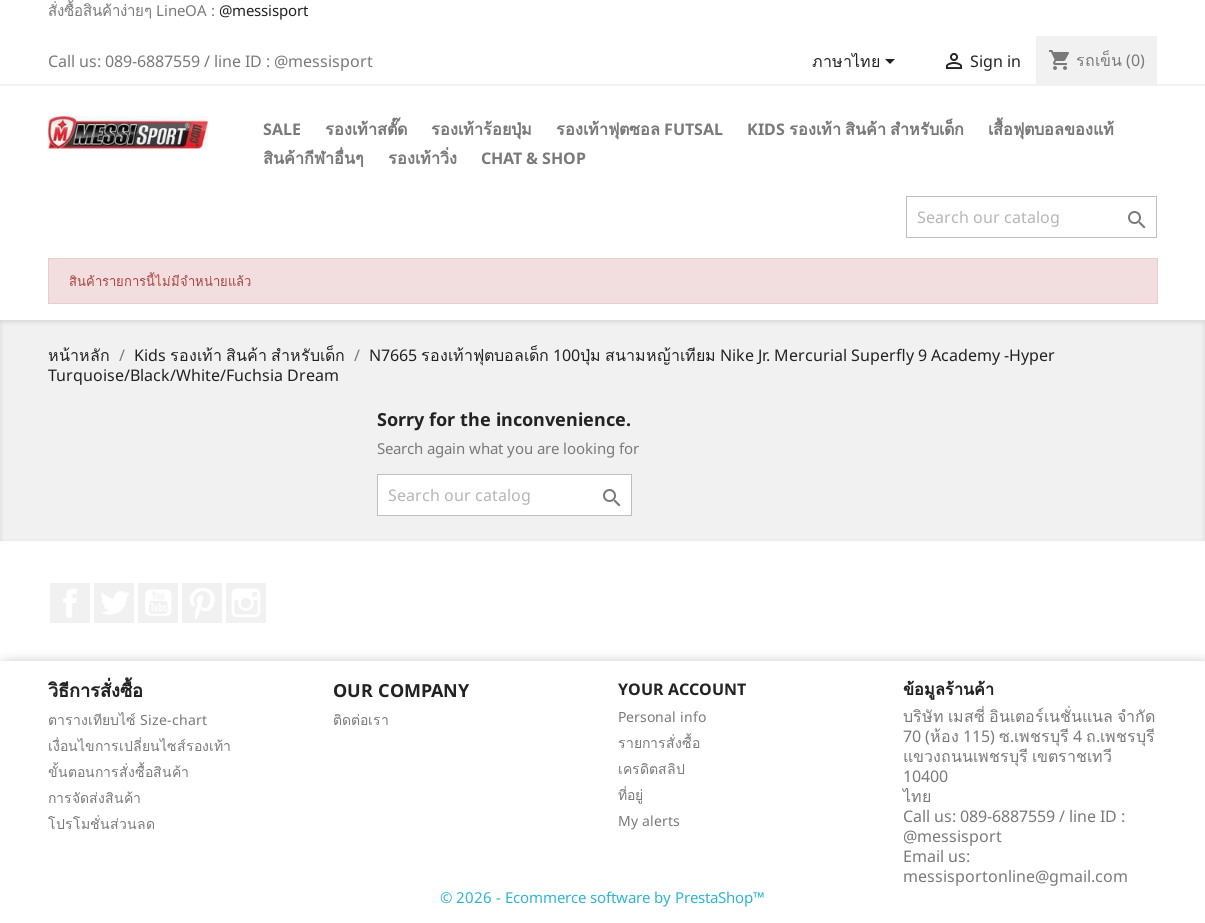  What do you see at coordinates (313, 158) in the screenshot?
I see `สินค้ากีฬาอื่นๆ` at bounding box center [313, 158].